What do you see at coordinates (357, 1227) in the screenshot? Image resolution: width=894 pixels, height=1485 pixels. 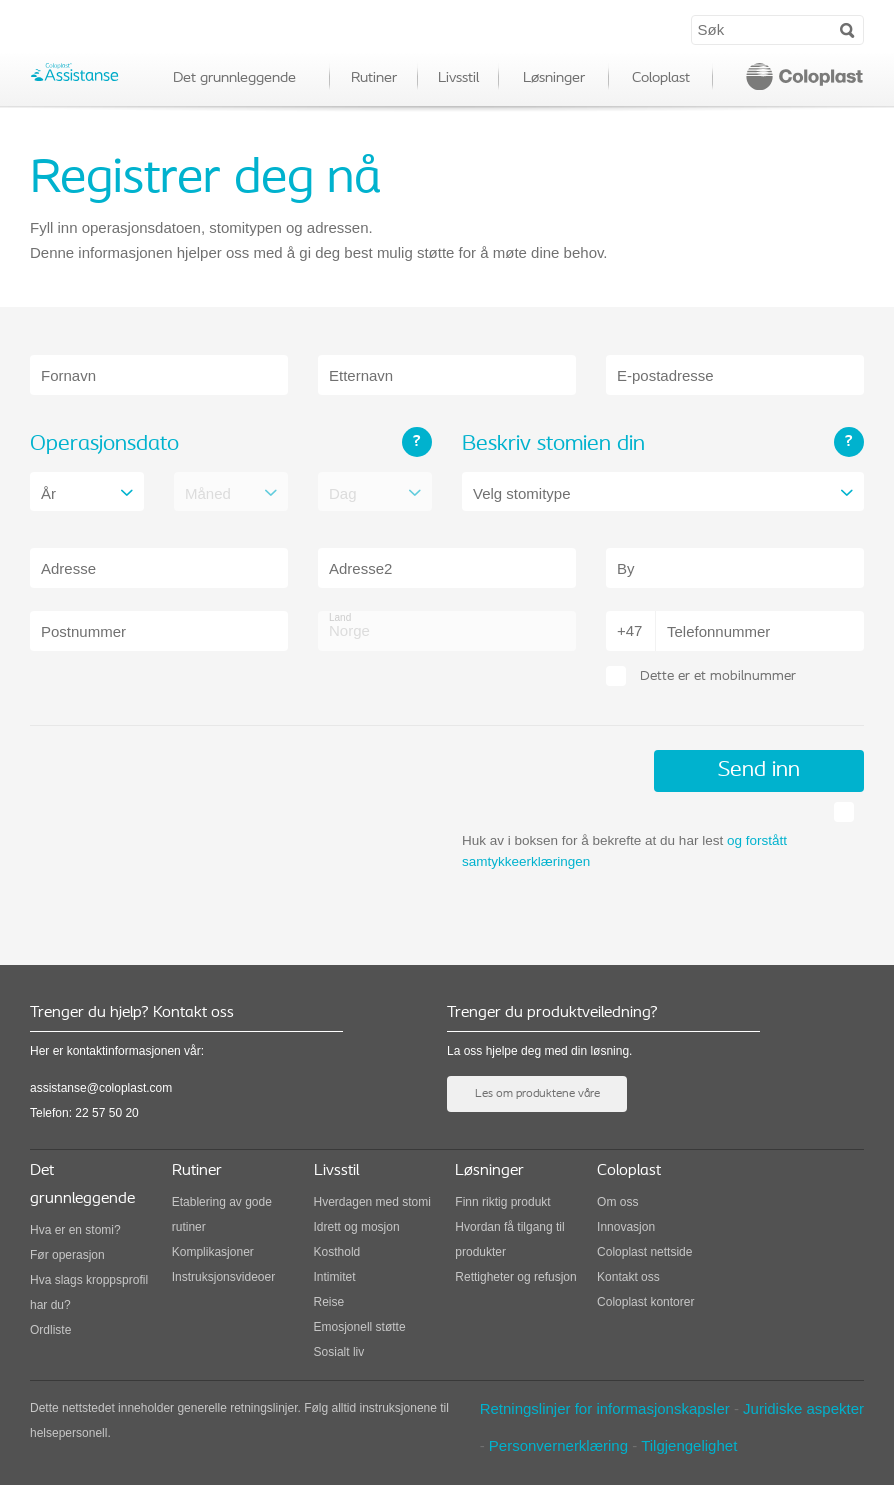 I see `Idrett og mosjon` at bounding box center [357, 1227].